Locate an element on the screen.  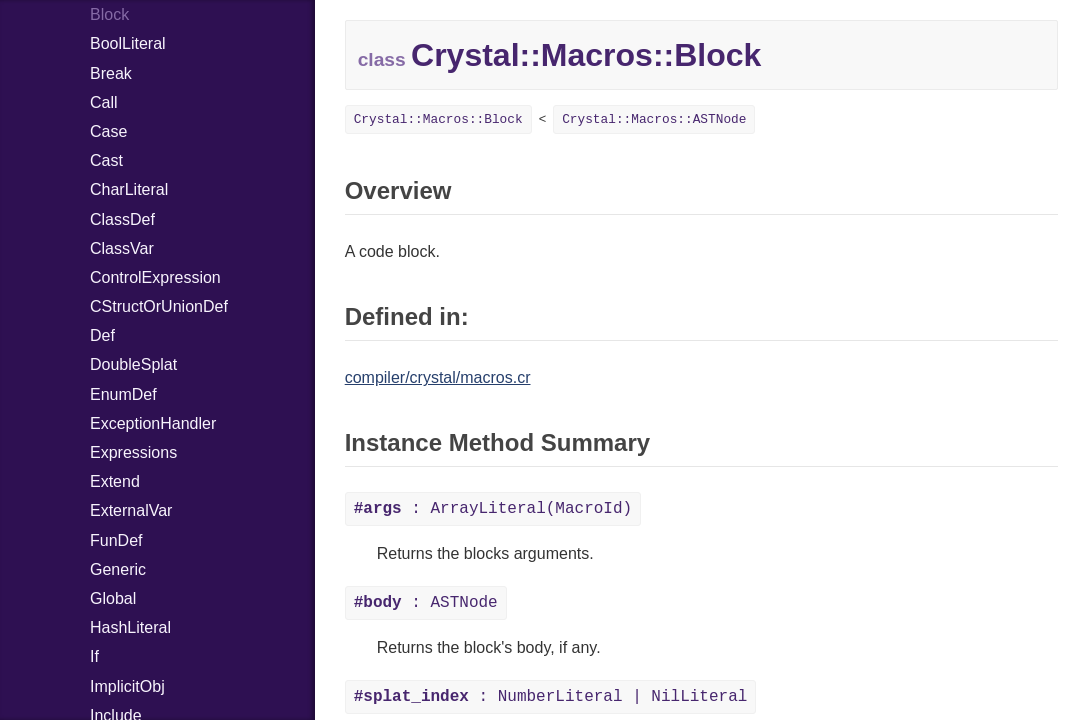
Def is located at coordinates (102, 335).